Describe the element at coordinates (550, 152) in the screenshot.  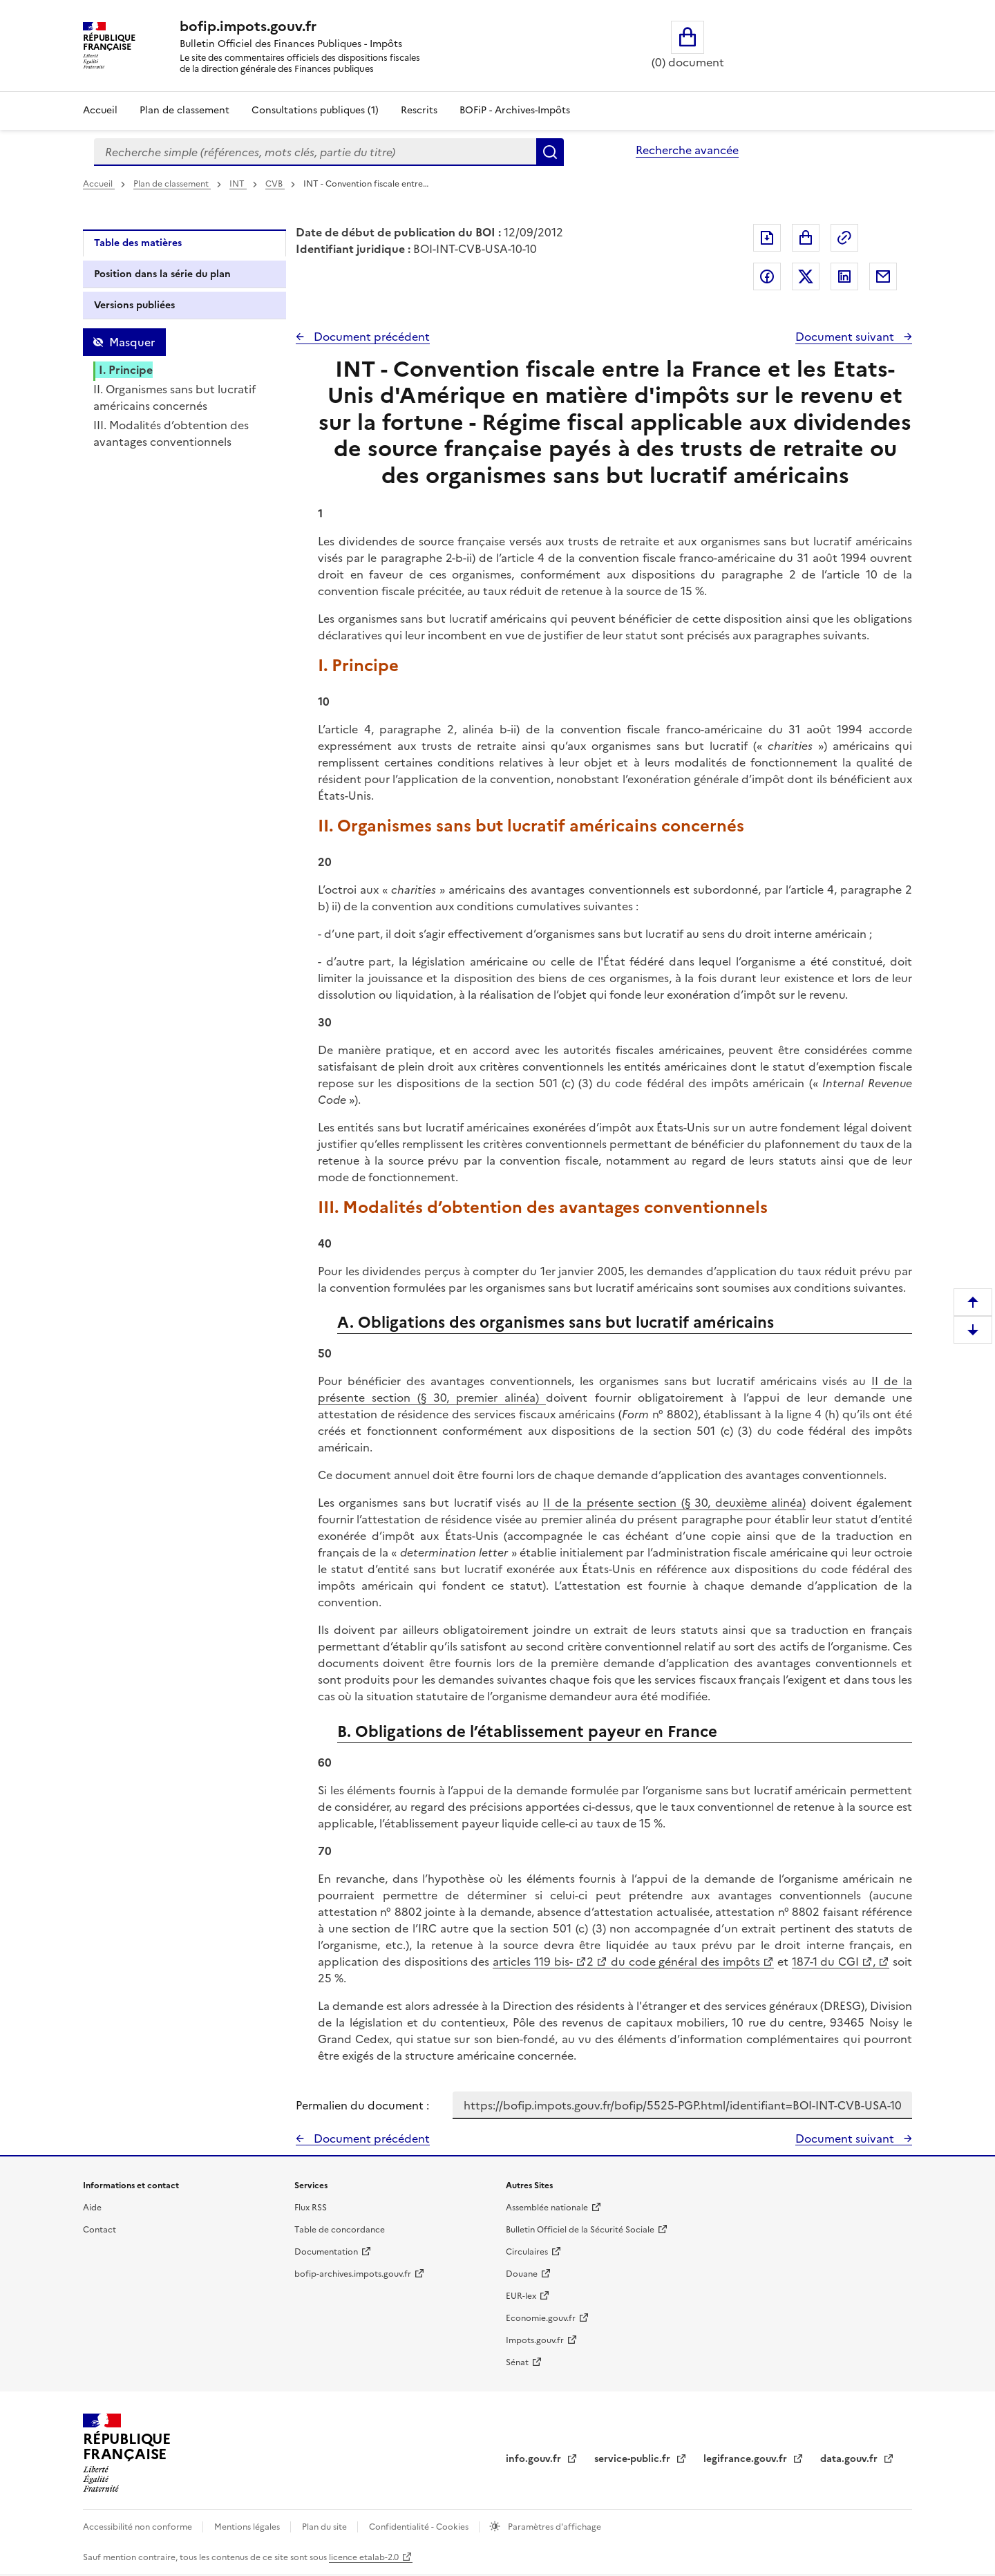
I see `Rechercher` at that location.